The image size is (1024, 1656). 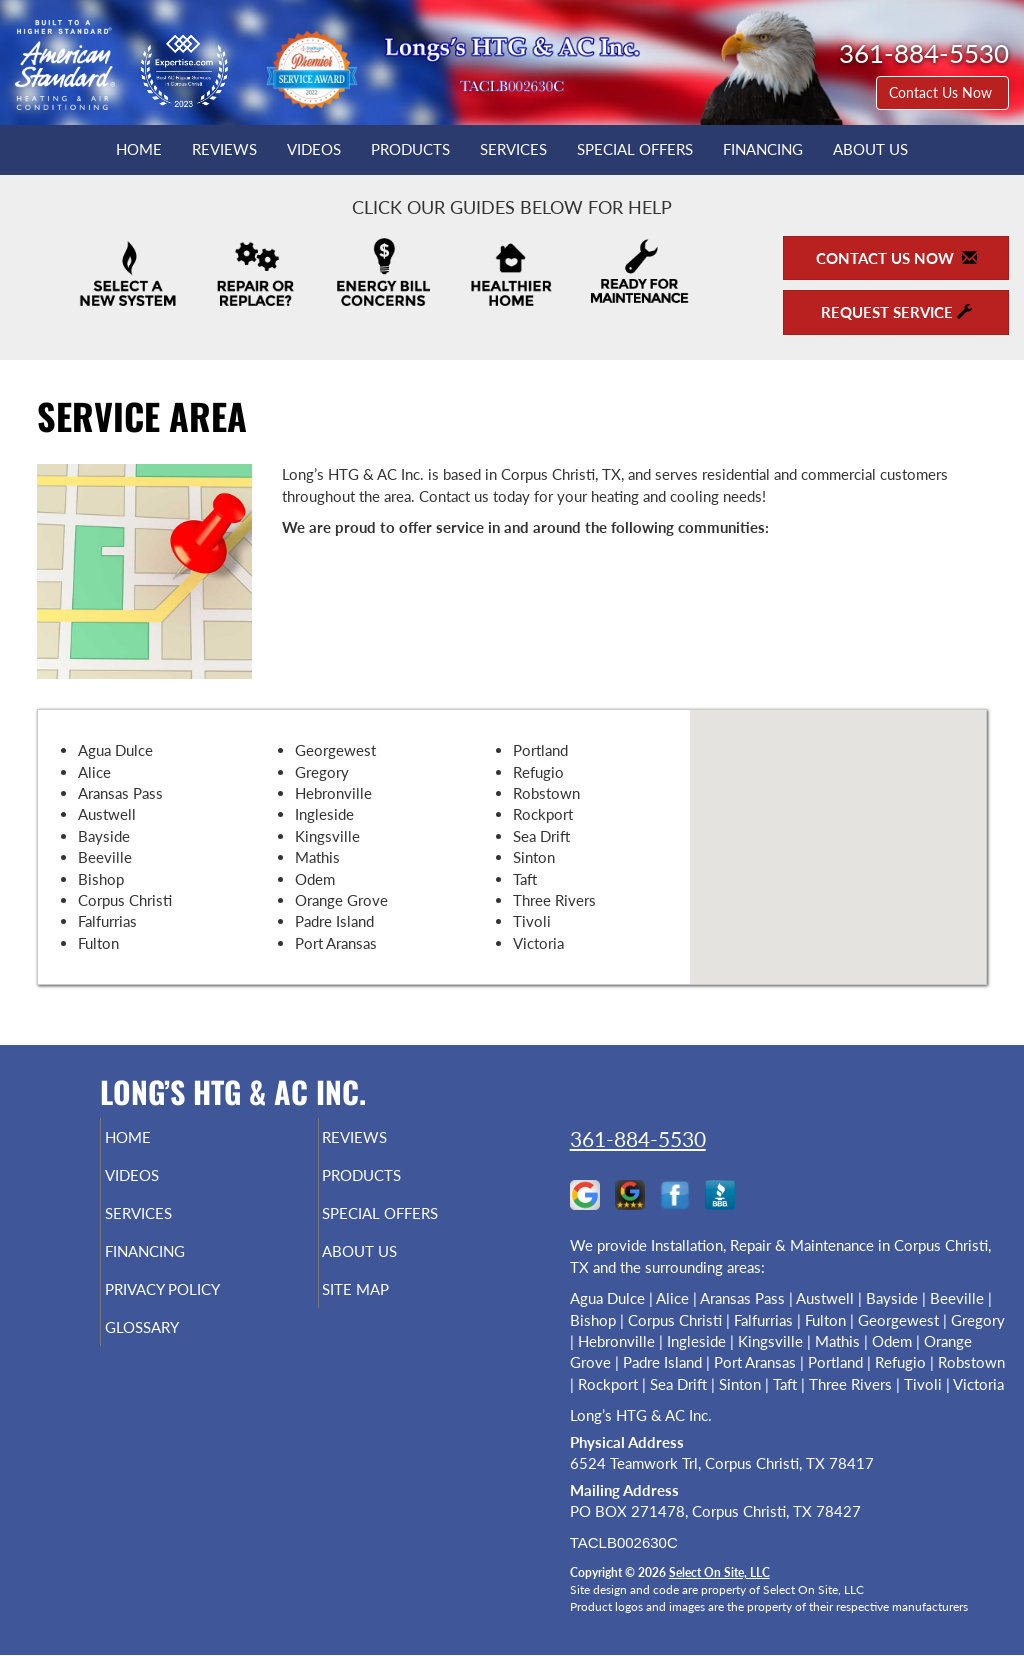 I want to click on Financing, so click(x=763, y=149).